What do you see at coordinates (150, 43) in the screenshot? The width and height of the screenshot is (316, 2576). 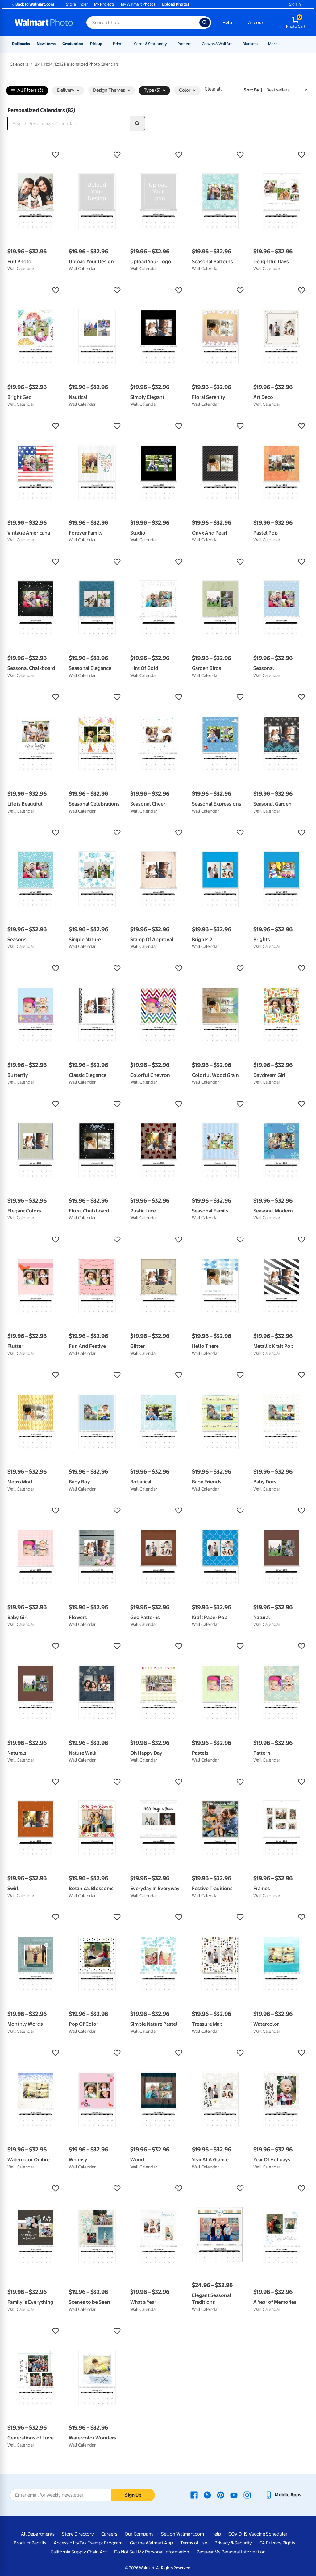 I see `Cards & Stationery` at bounding box center [150, 43].